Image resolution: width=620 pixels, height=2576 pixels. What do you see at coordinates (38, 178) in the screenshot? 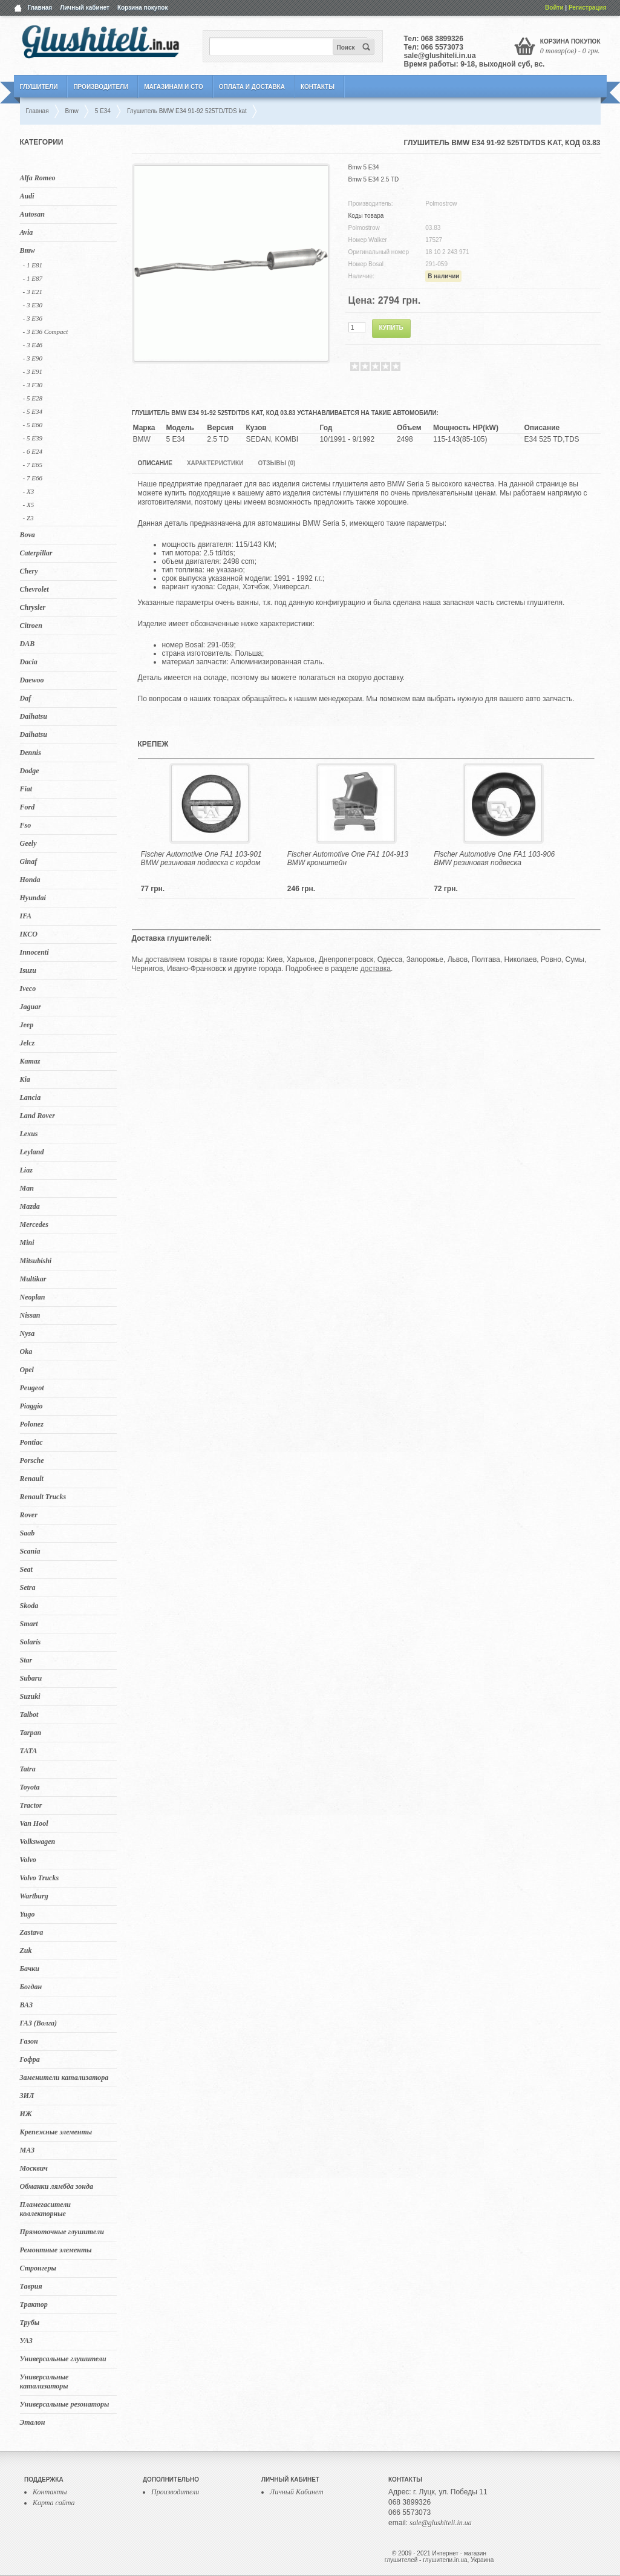
I see `Alfa Romeo` at bounding box center [38, 178].